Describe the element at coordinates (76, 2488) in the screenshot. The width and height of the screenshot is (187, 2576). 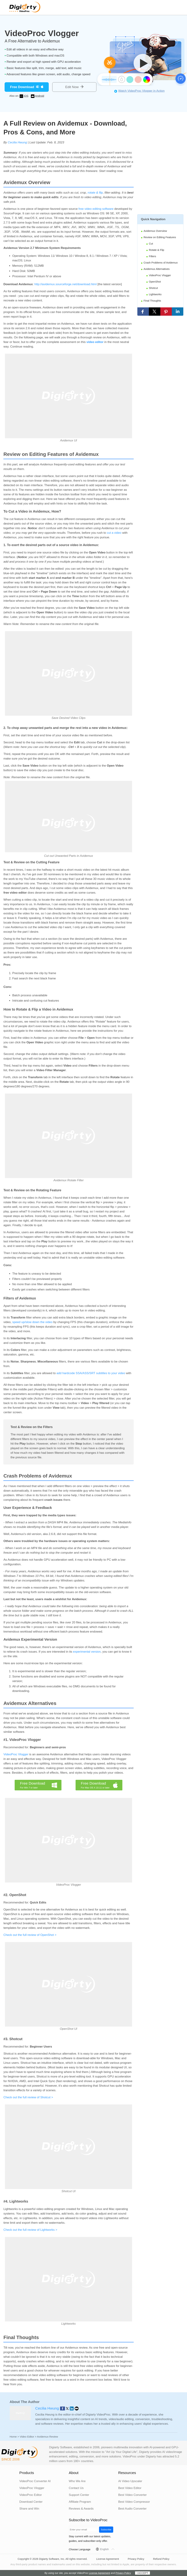
I see `Contact Us` at that location.